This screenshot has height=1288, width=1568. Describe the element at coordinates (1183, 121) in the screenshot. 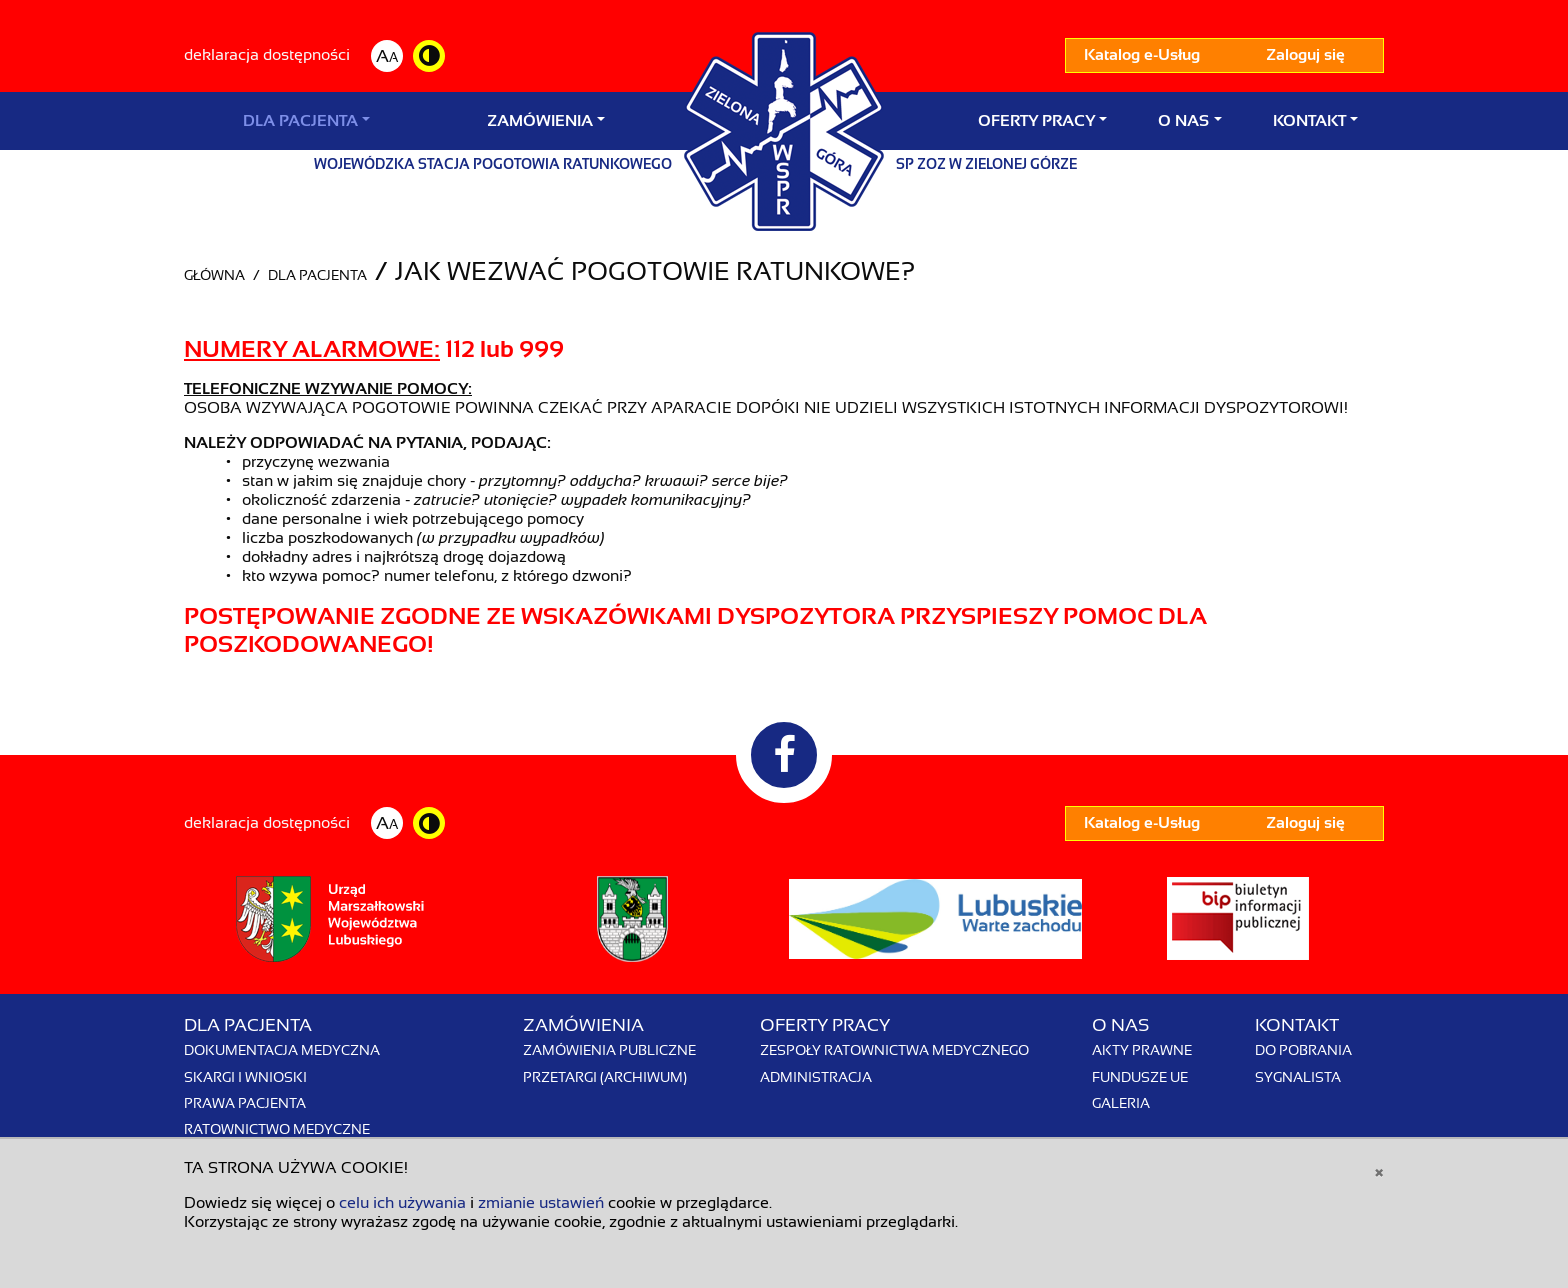

I see `O nas` at that location.